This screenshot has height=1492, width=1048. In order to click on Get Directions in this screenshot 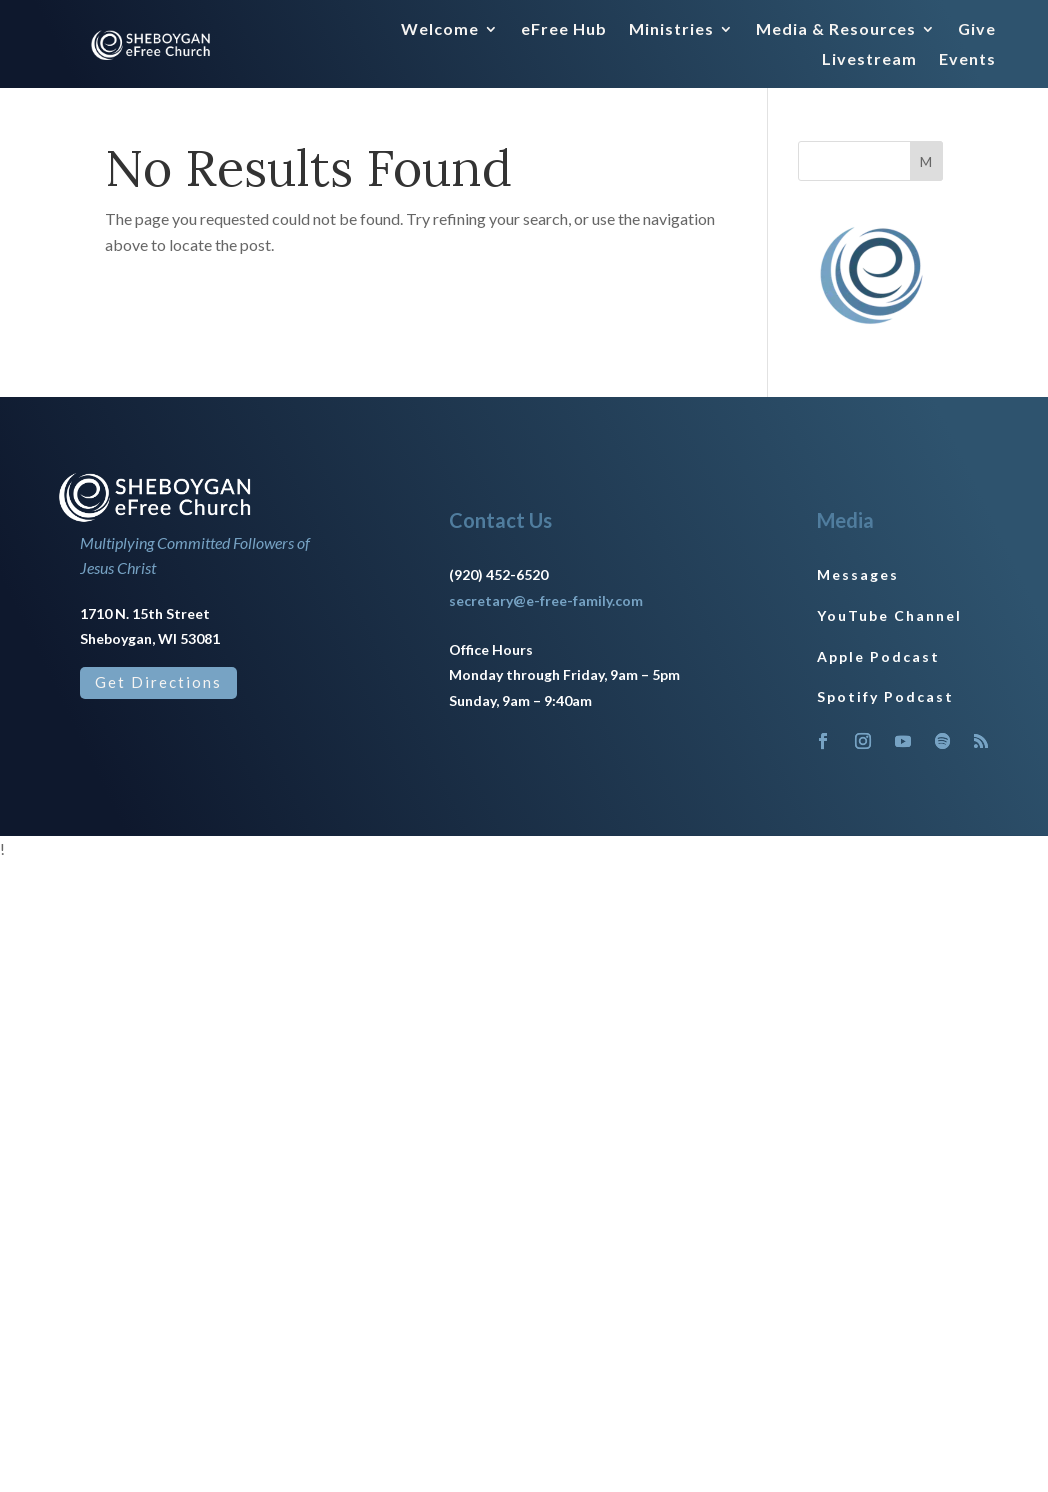, I will do `click(158, 682)`.